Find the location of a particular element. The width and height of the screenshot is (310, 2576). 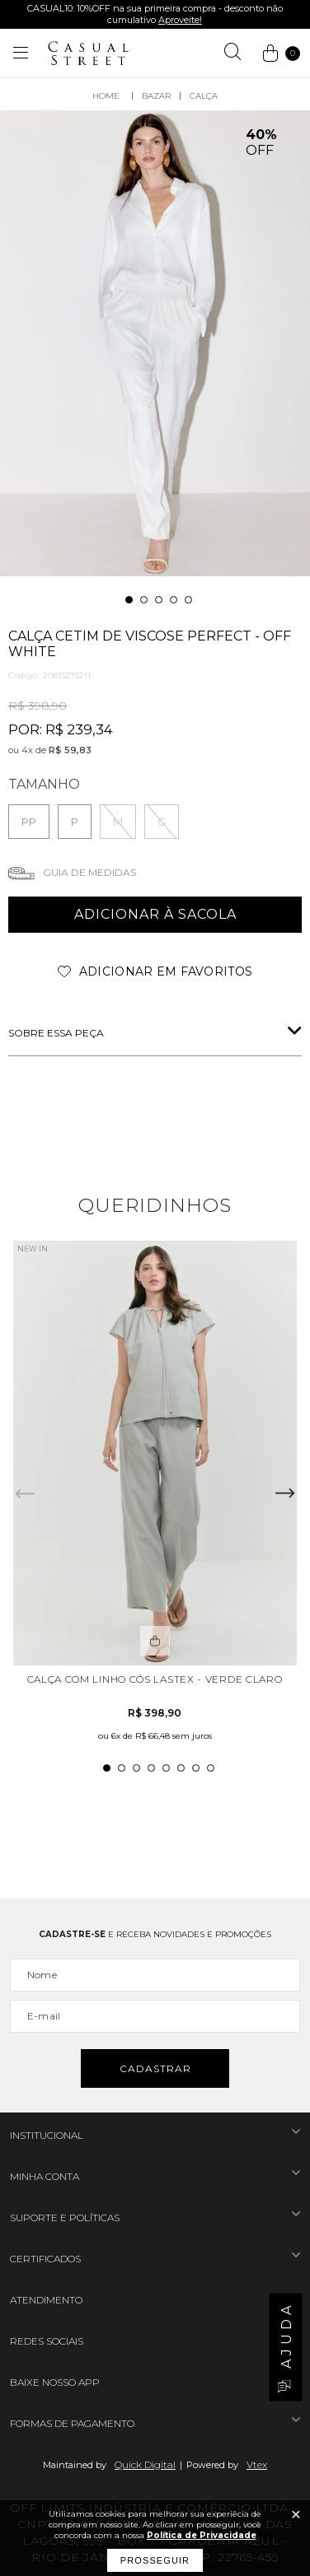

Cadastrar is located at coordinates (155, 2068).